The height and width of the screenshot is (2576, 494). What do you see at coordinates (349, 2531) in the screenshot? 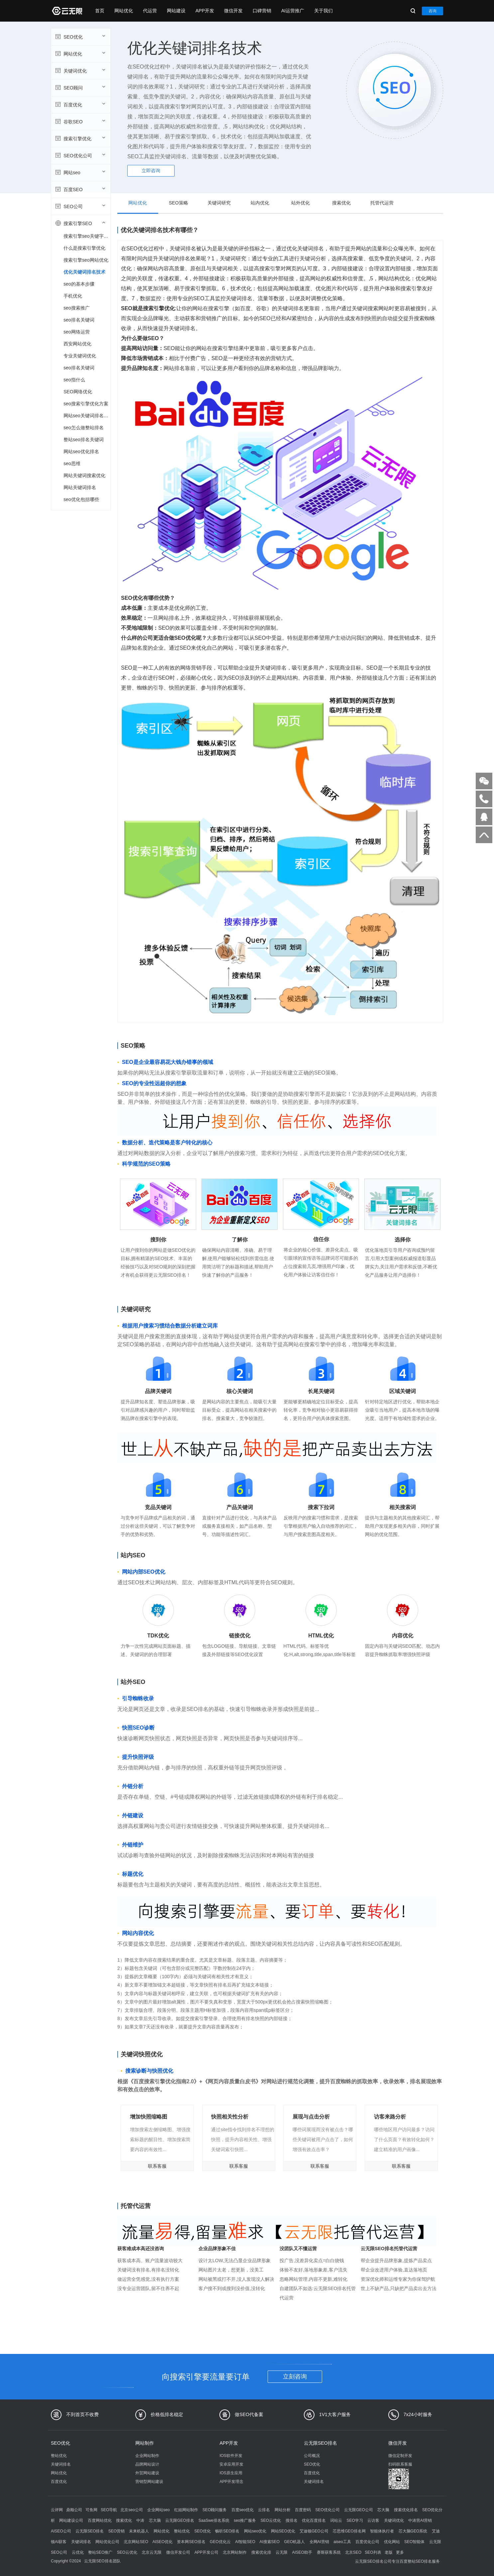
I see `芯思维GEO排名网` at bounding box center [349, 2531].